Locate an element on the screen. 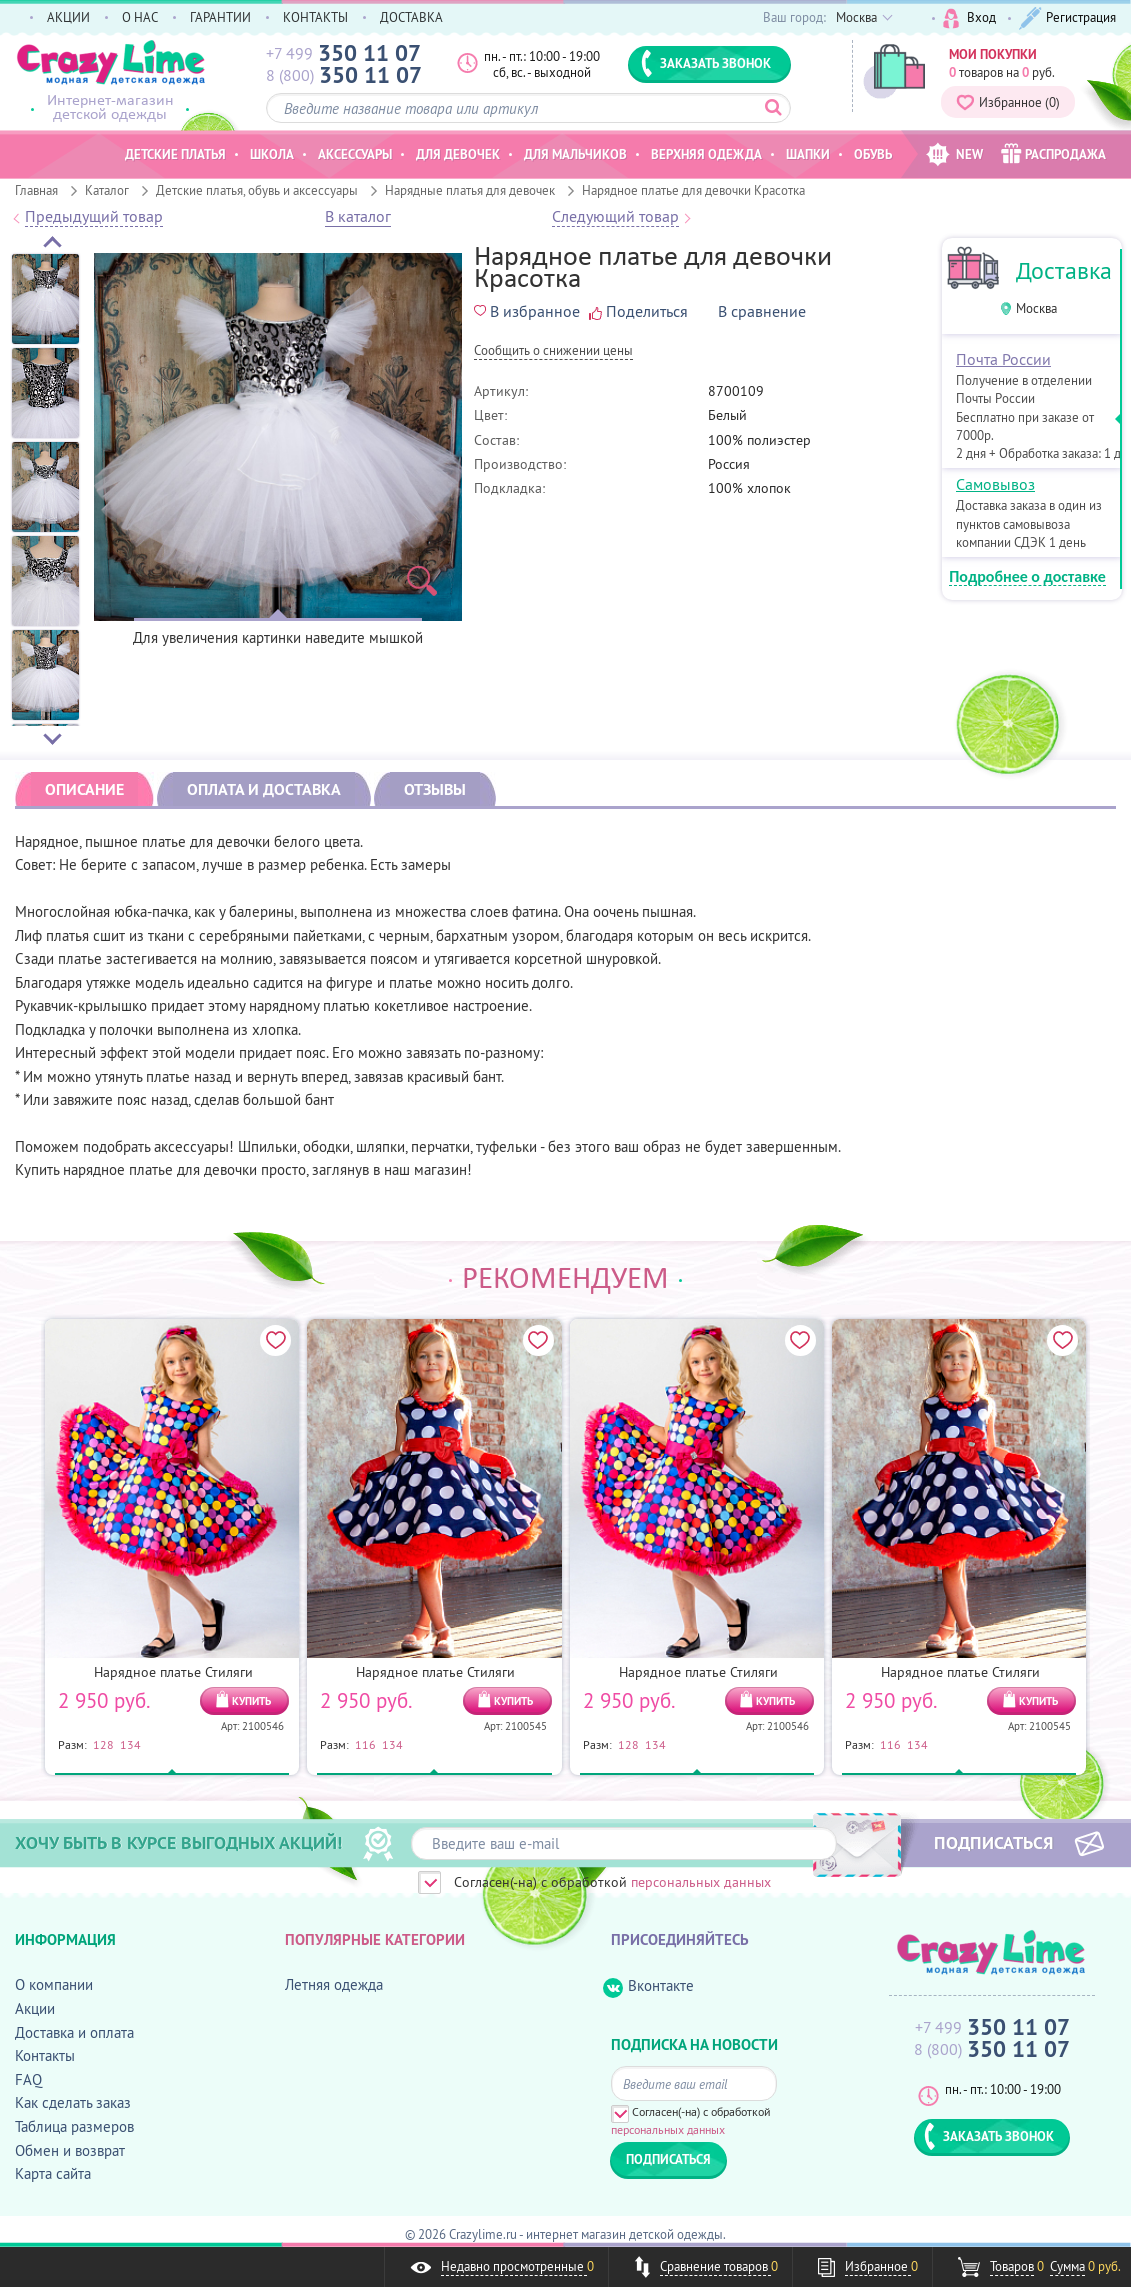 Image resolution: width=1131 pixels, height=2287 pixels. Для девочек is located at coordinates (458, 154).